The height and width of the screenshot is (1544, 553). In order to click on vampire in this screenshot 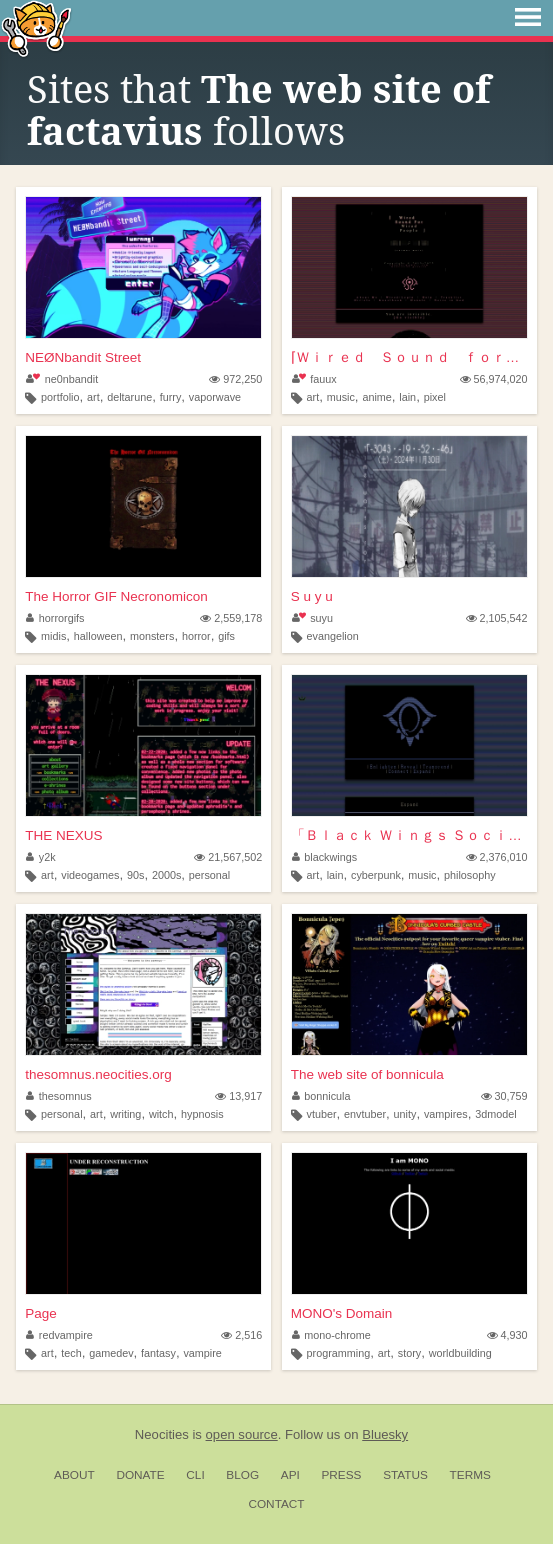, I will do `click(202, 1353)`.